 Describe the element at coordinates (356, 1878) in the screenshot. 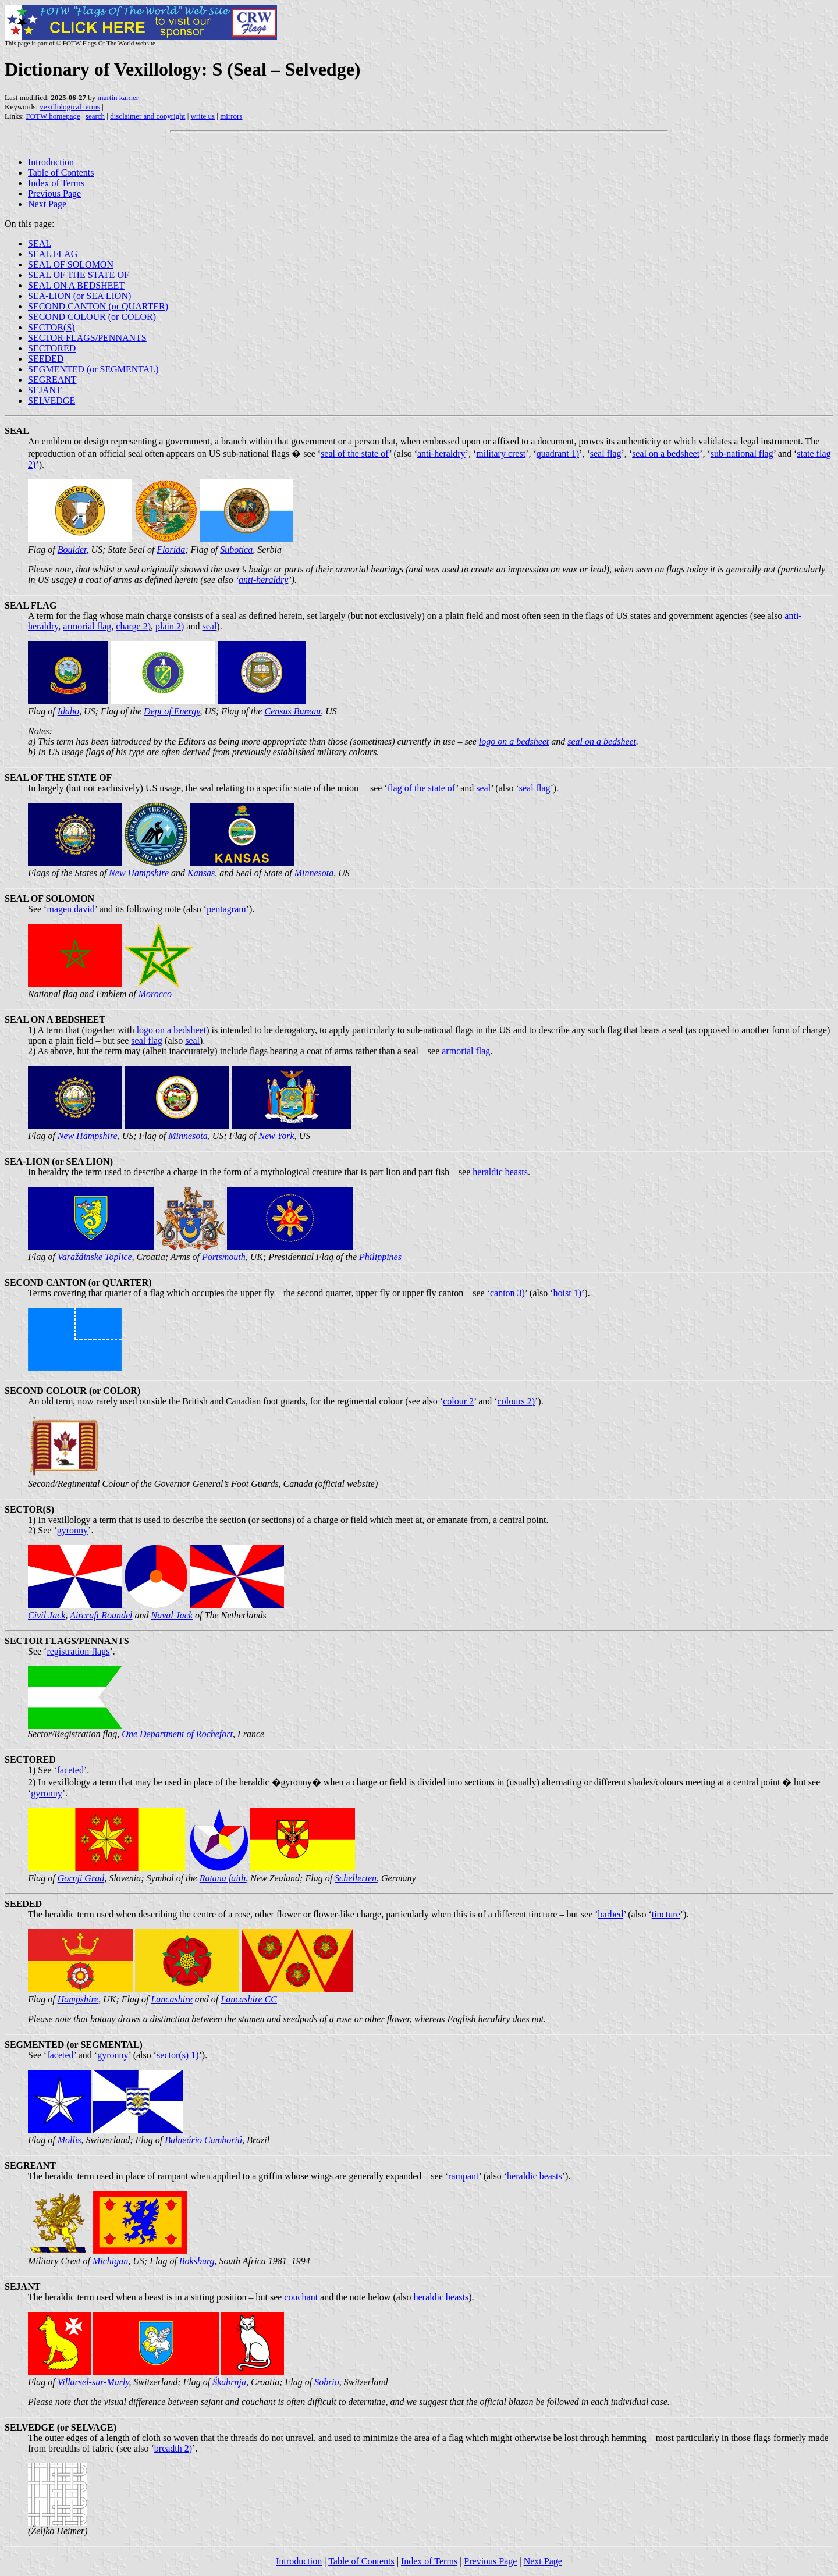

I see `Schellerten` at that location.